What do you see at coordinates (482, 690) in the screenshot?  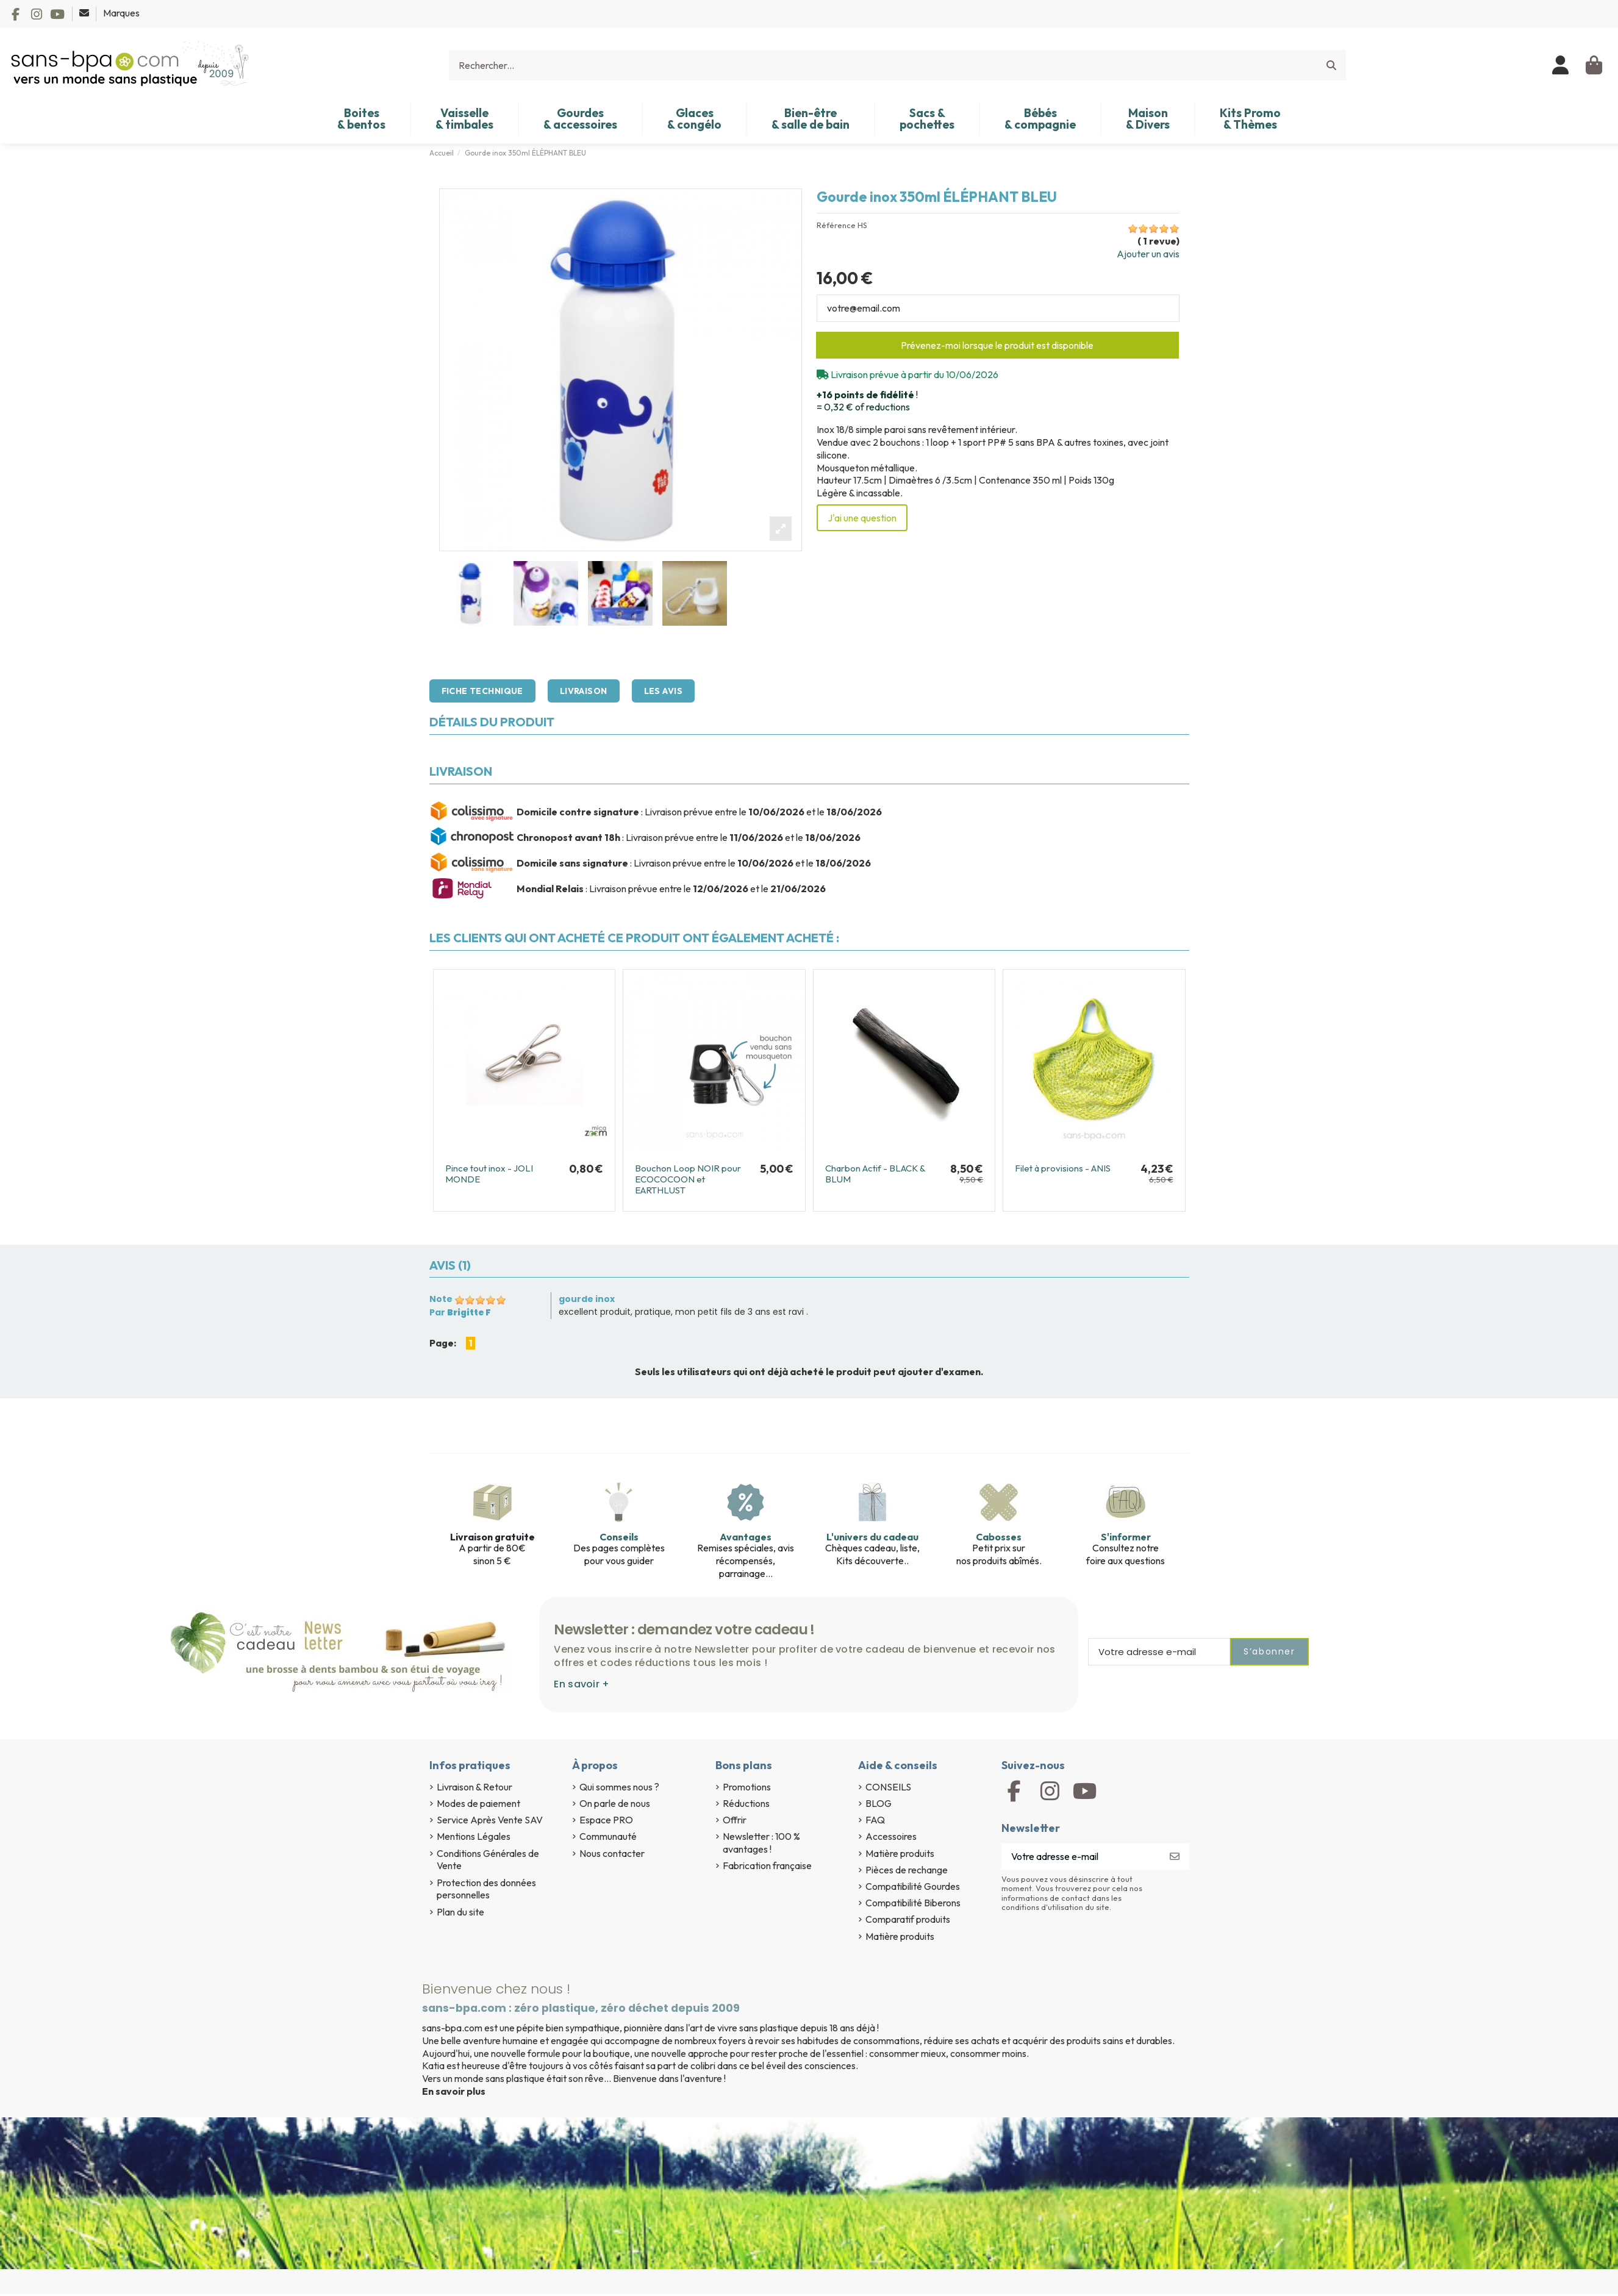 I see `Fiche technique` at bounding box center [482, 690].